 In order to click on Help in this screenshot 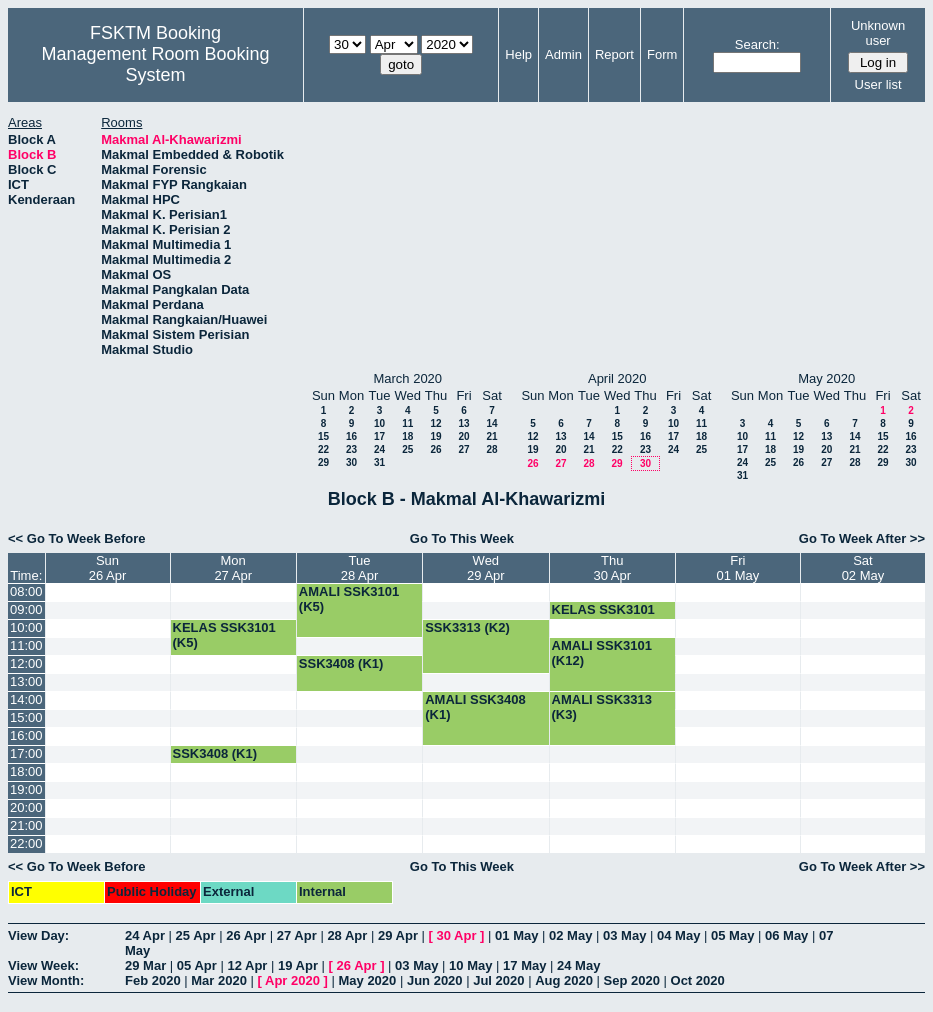, I will do `click(518, 54)`.